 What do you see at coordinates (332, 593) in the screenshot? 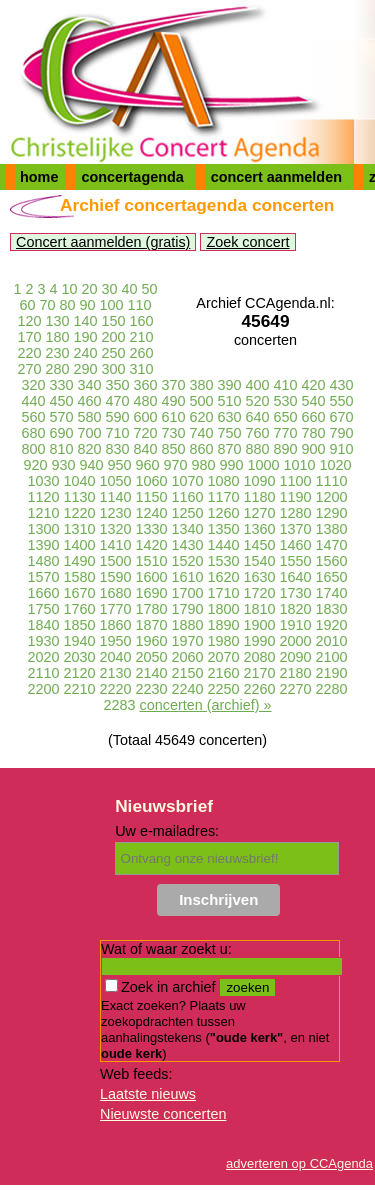
I see `1740` at bounding box center [332, 593].